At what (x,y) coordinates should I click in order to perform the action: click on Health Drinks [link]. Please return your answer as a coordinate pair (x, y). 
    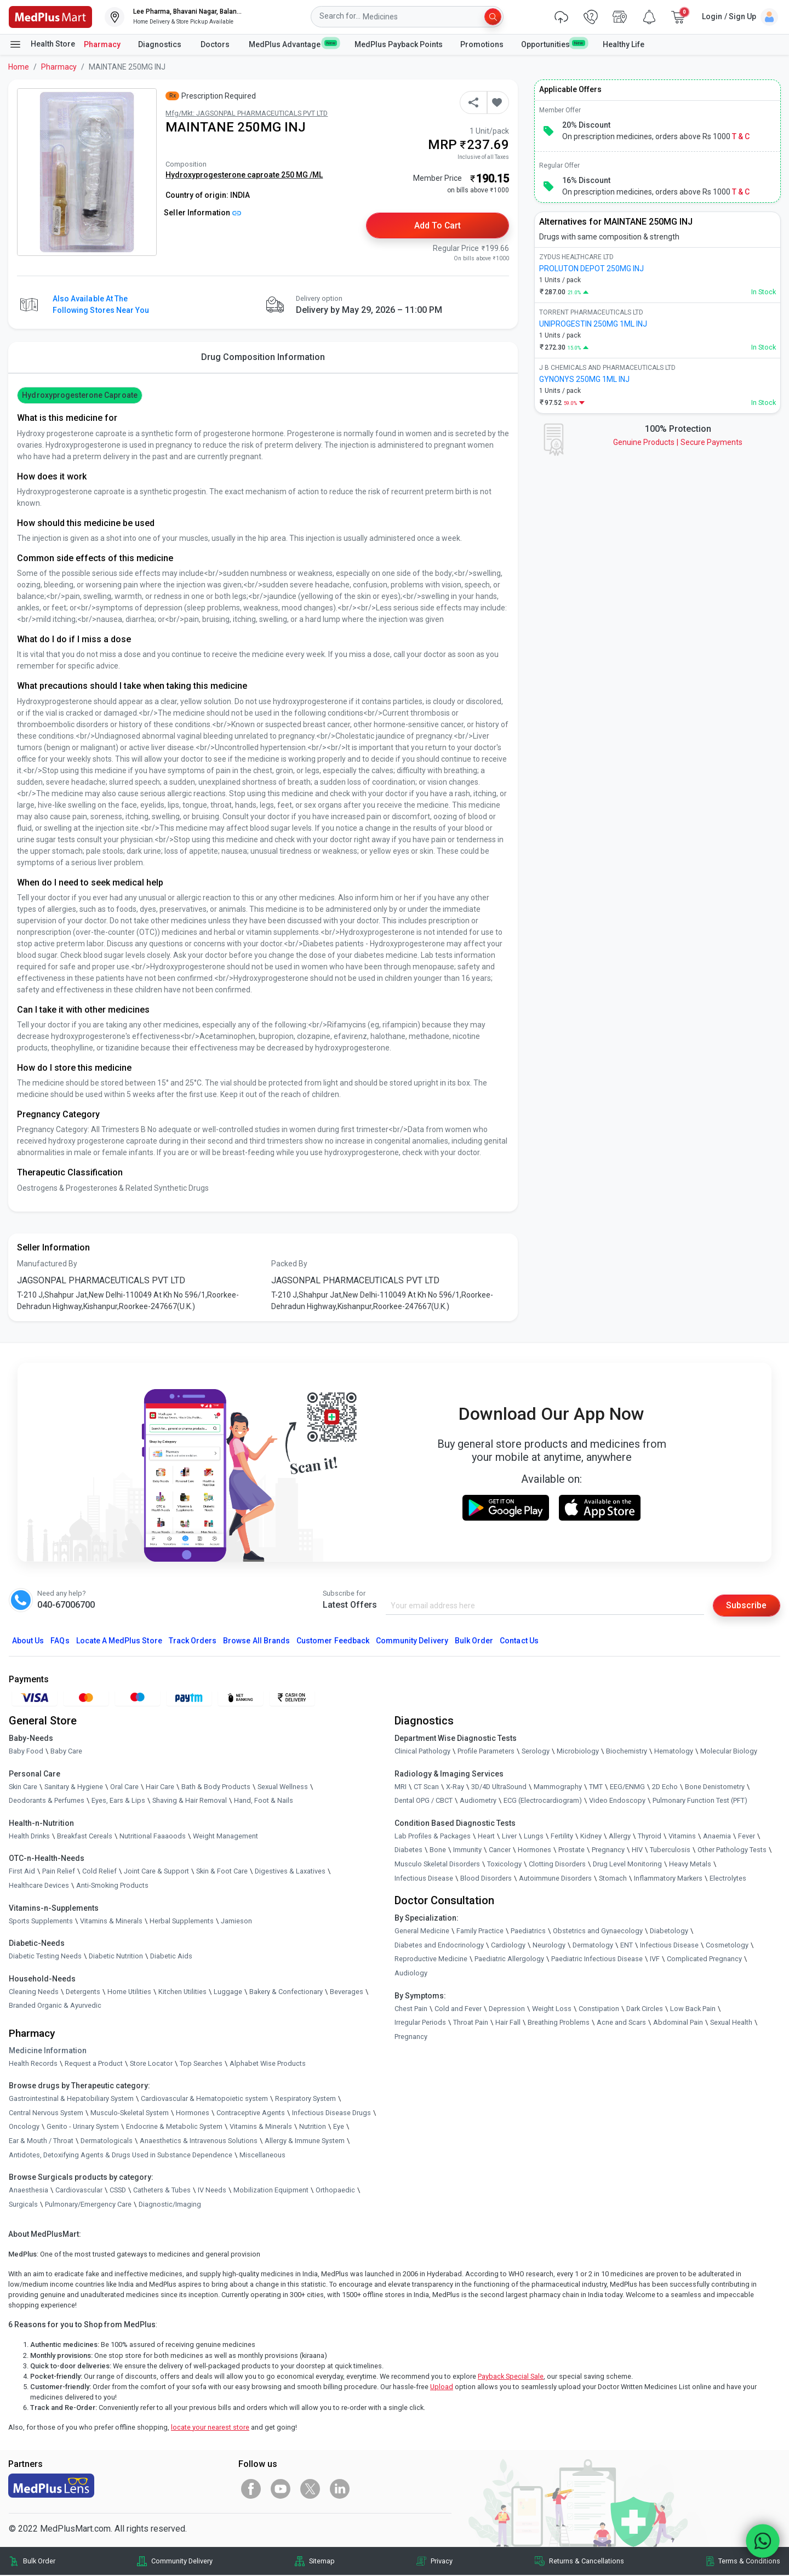
    Looking at the image, I should click on (29, 1836).